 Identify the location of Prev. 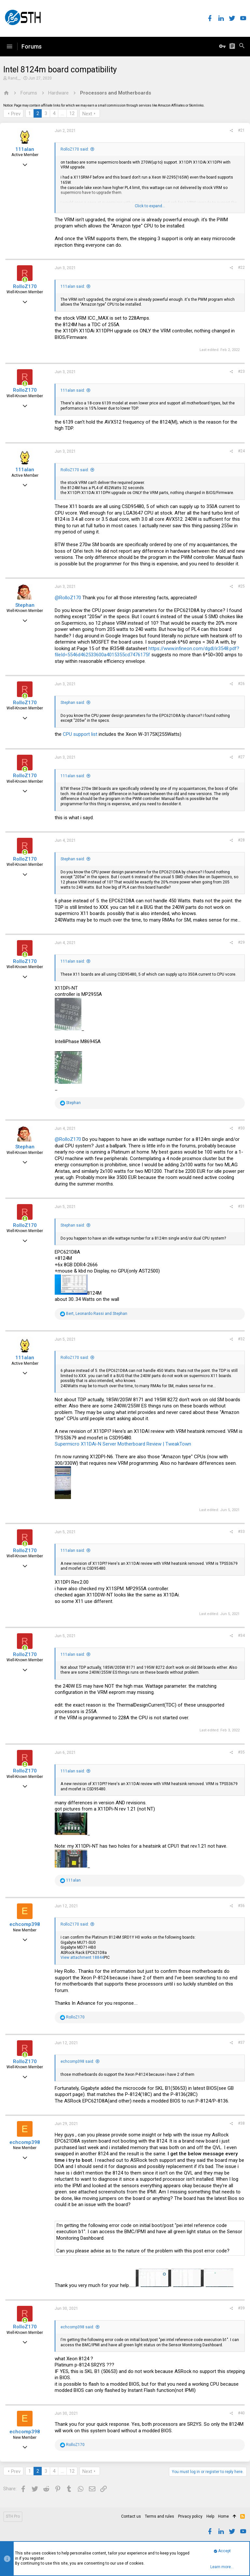
(16, 114).